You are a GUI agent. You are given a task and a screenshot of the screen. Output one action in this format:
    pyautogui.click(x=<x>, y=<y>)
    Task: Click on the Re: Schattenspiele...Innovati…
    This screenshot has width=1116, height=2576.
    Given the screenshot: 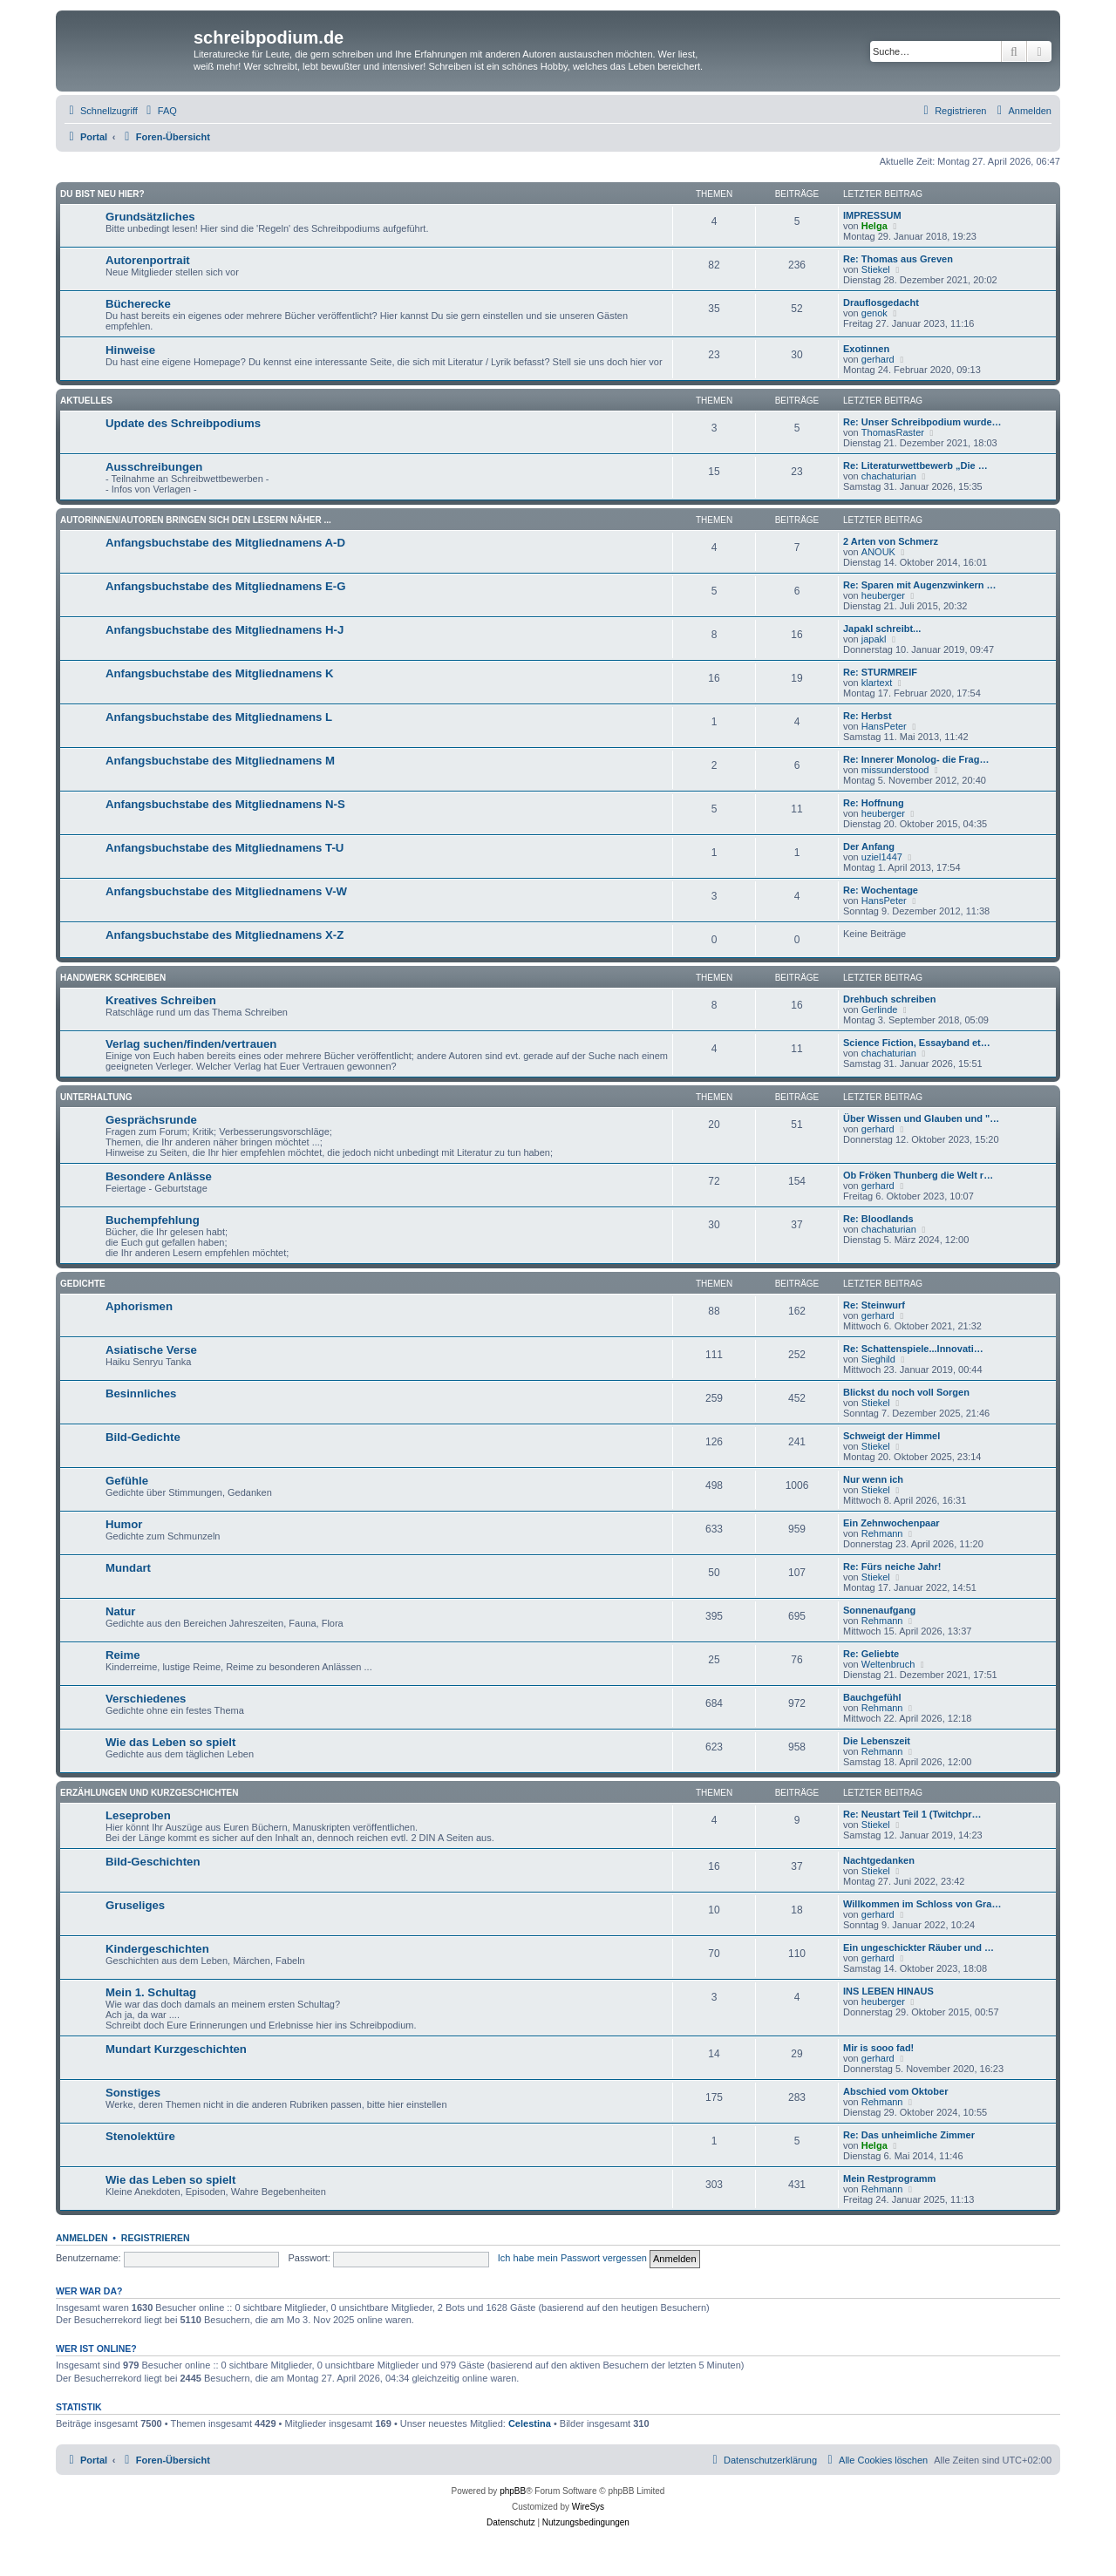 What is the action you would take?
    pyautogui.click(x=913, y=1348)
    